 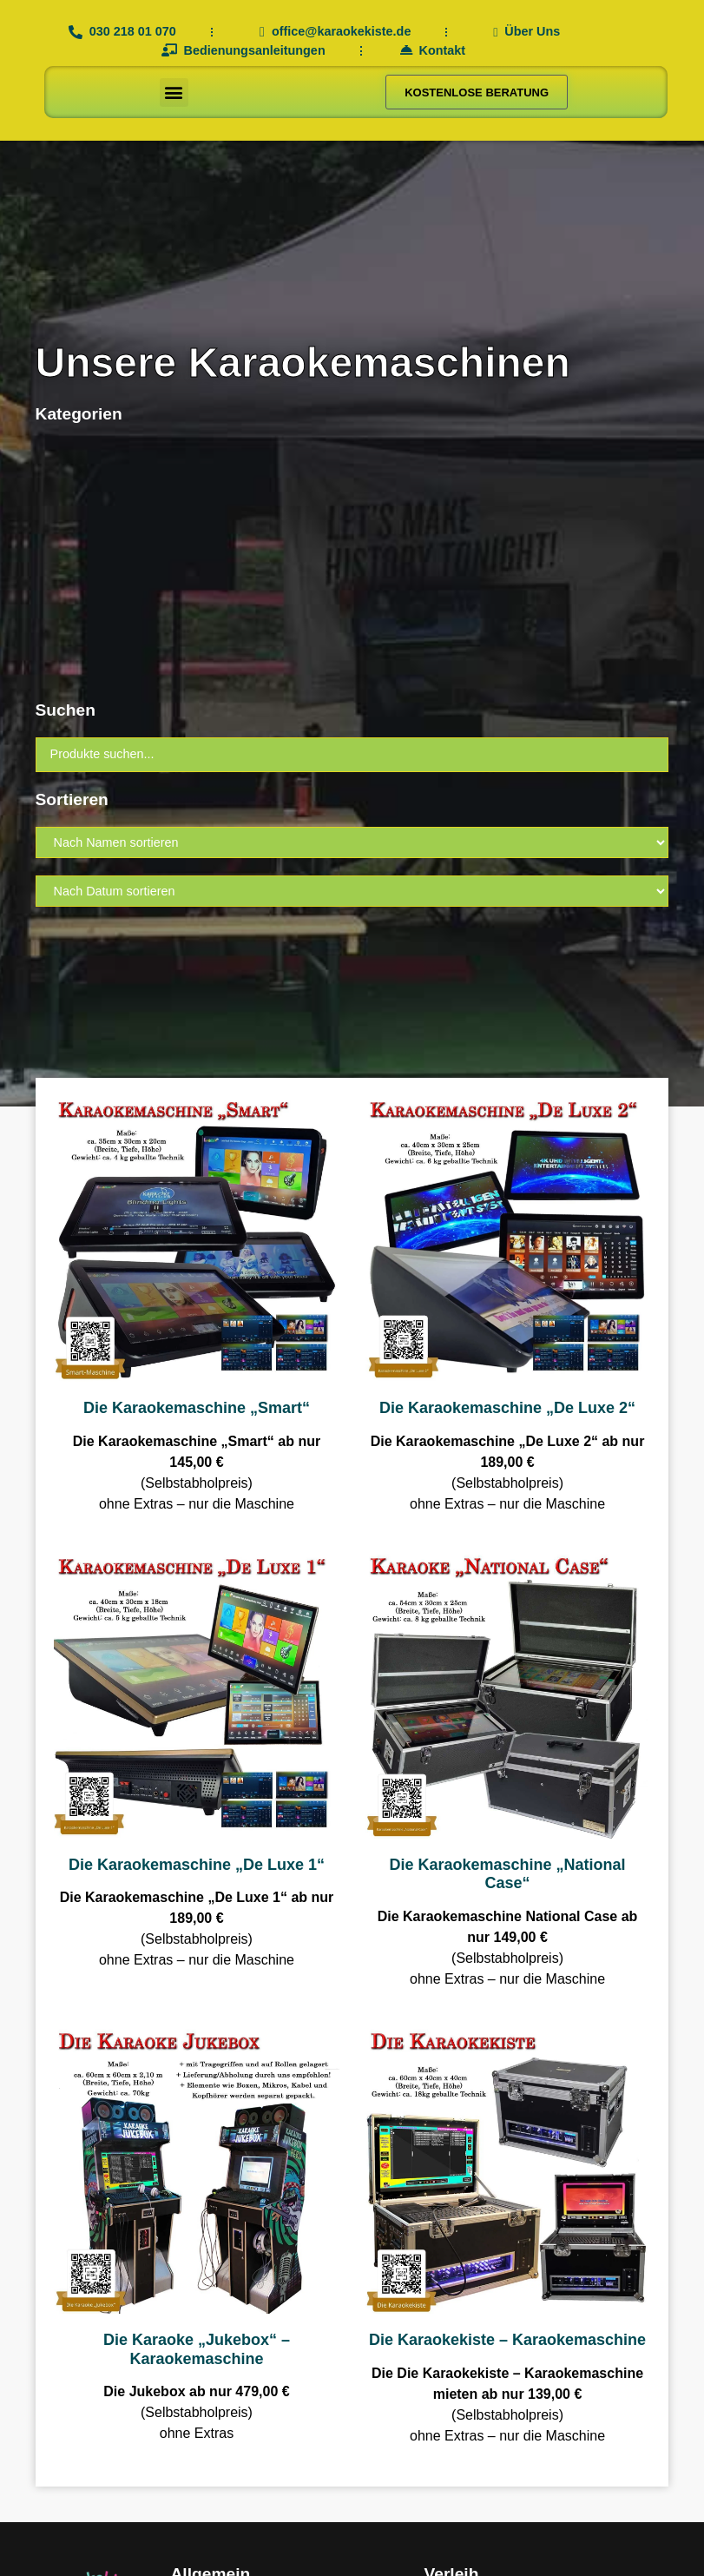 What do you see at coordinates (507, 1874) in the screenshot?
I see `Die Karaokemaschine „National Case“` at bounding box center [507, 1874].